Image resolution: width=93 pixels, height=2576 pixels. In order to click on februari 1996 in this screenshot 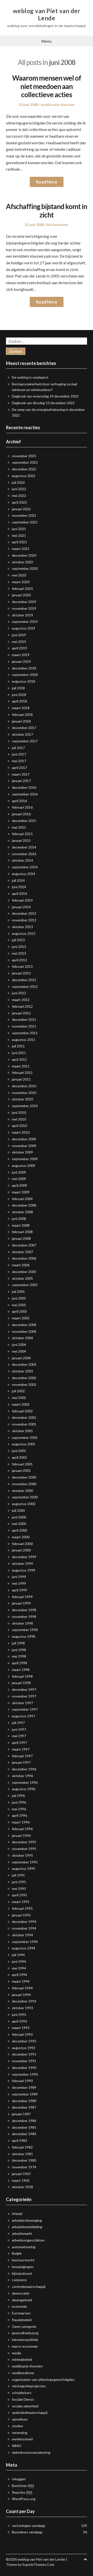, I will do `click(22, 1829)`.